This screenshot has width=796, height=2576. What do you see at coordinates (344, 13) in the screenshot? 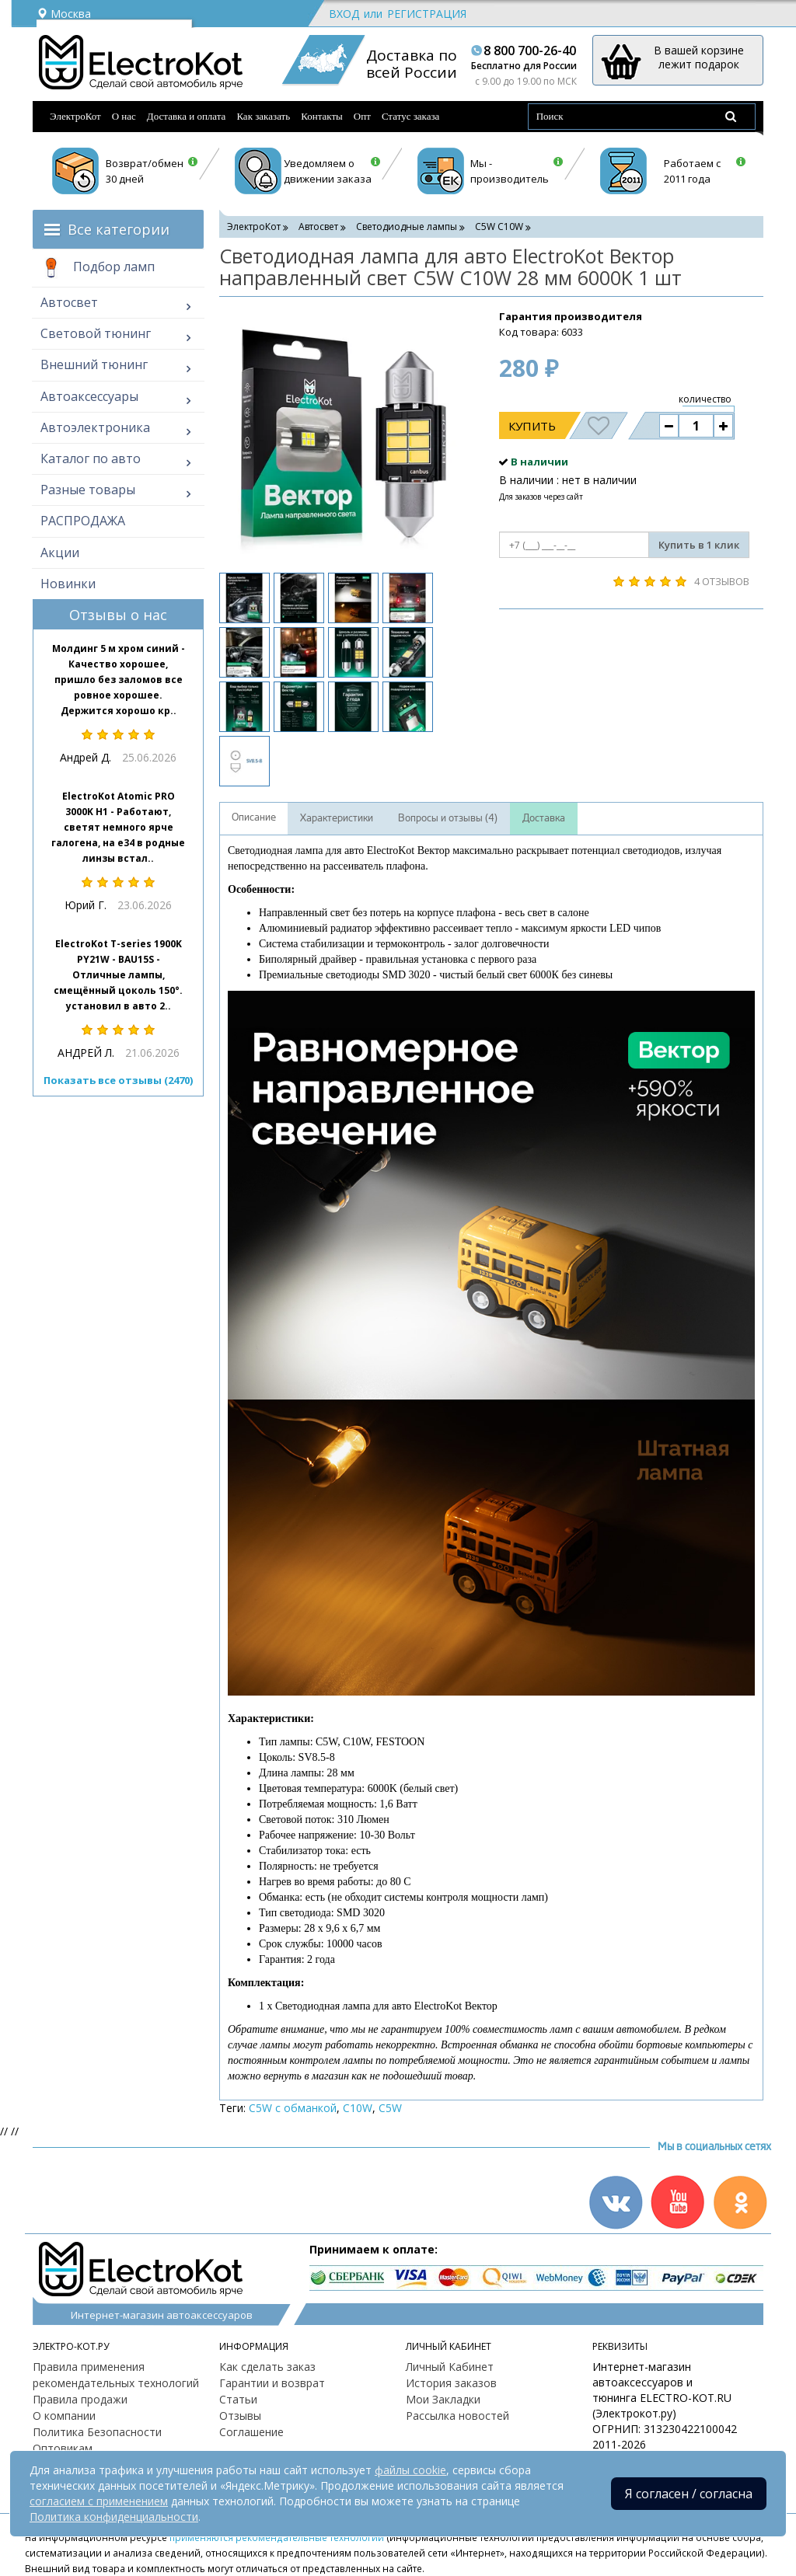
I see `Вход` at bounding box center [344, 13].